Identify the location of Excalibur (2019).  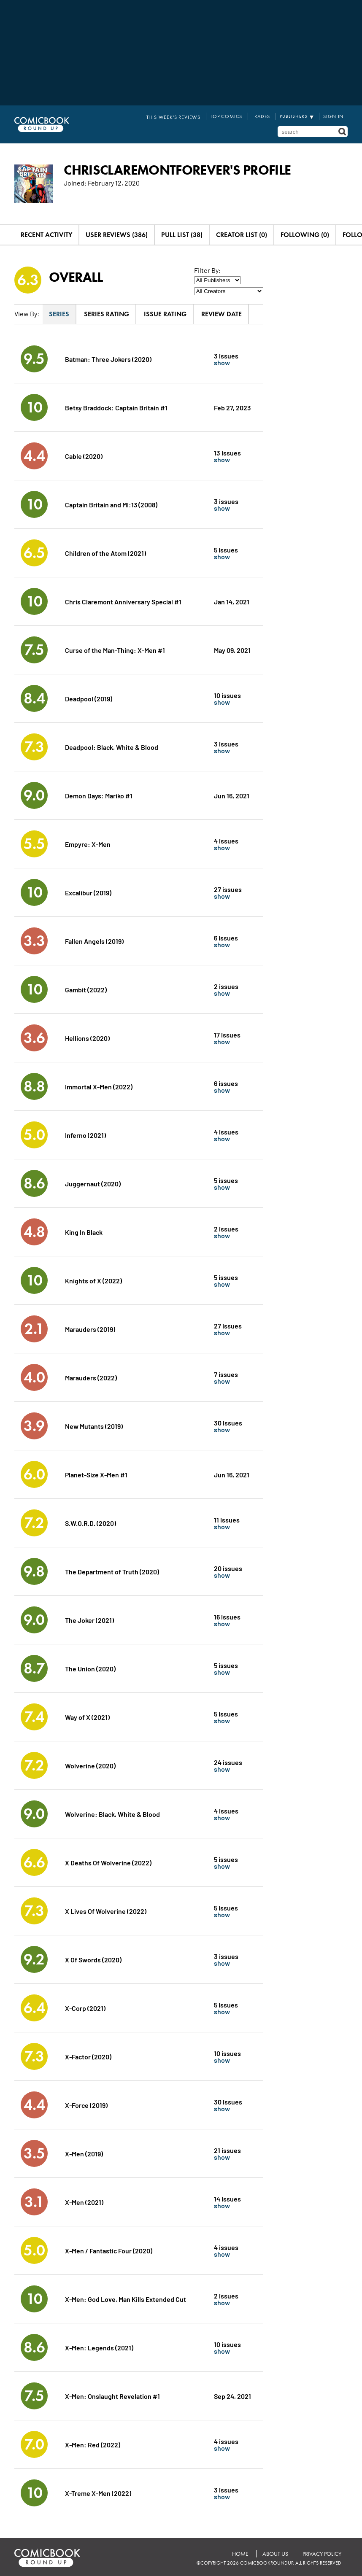
(88, 891).